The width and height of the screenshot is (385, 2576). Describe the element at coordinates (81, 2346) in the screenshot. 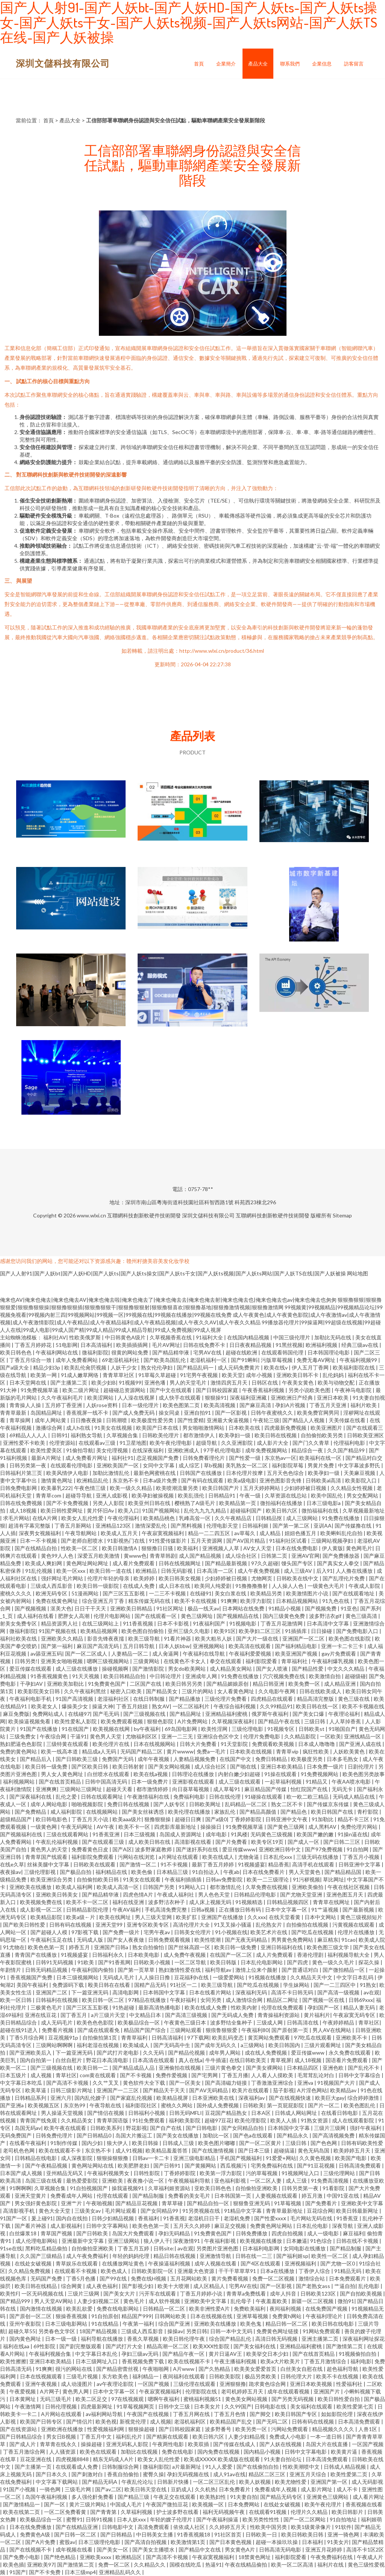

I see `国产剧完整版观看` at that location.